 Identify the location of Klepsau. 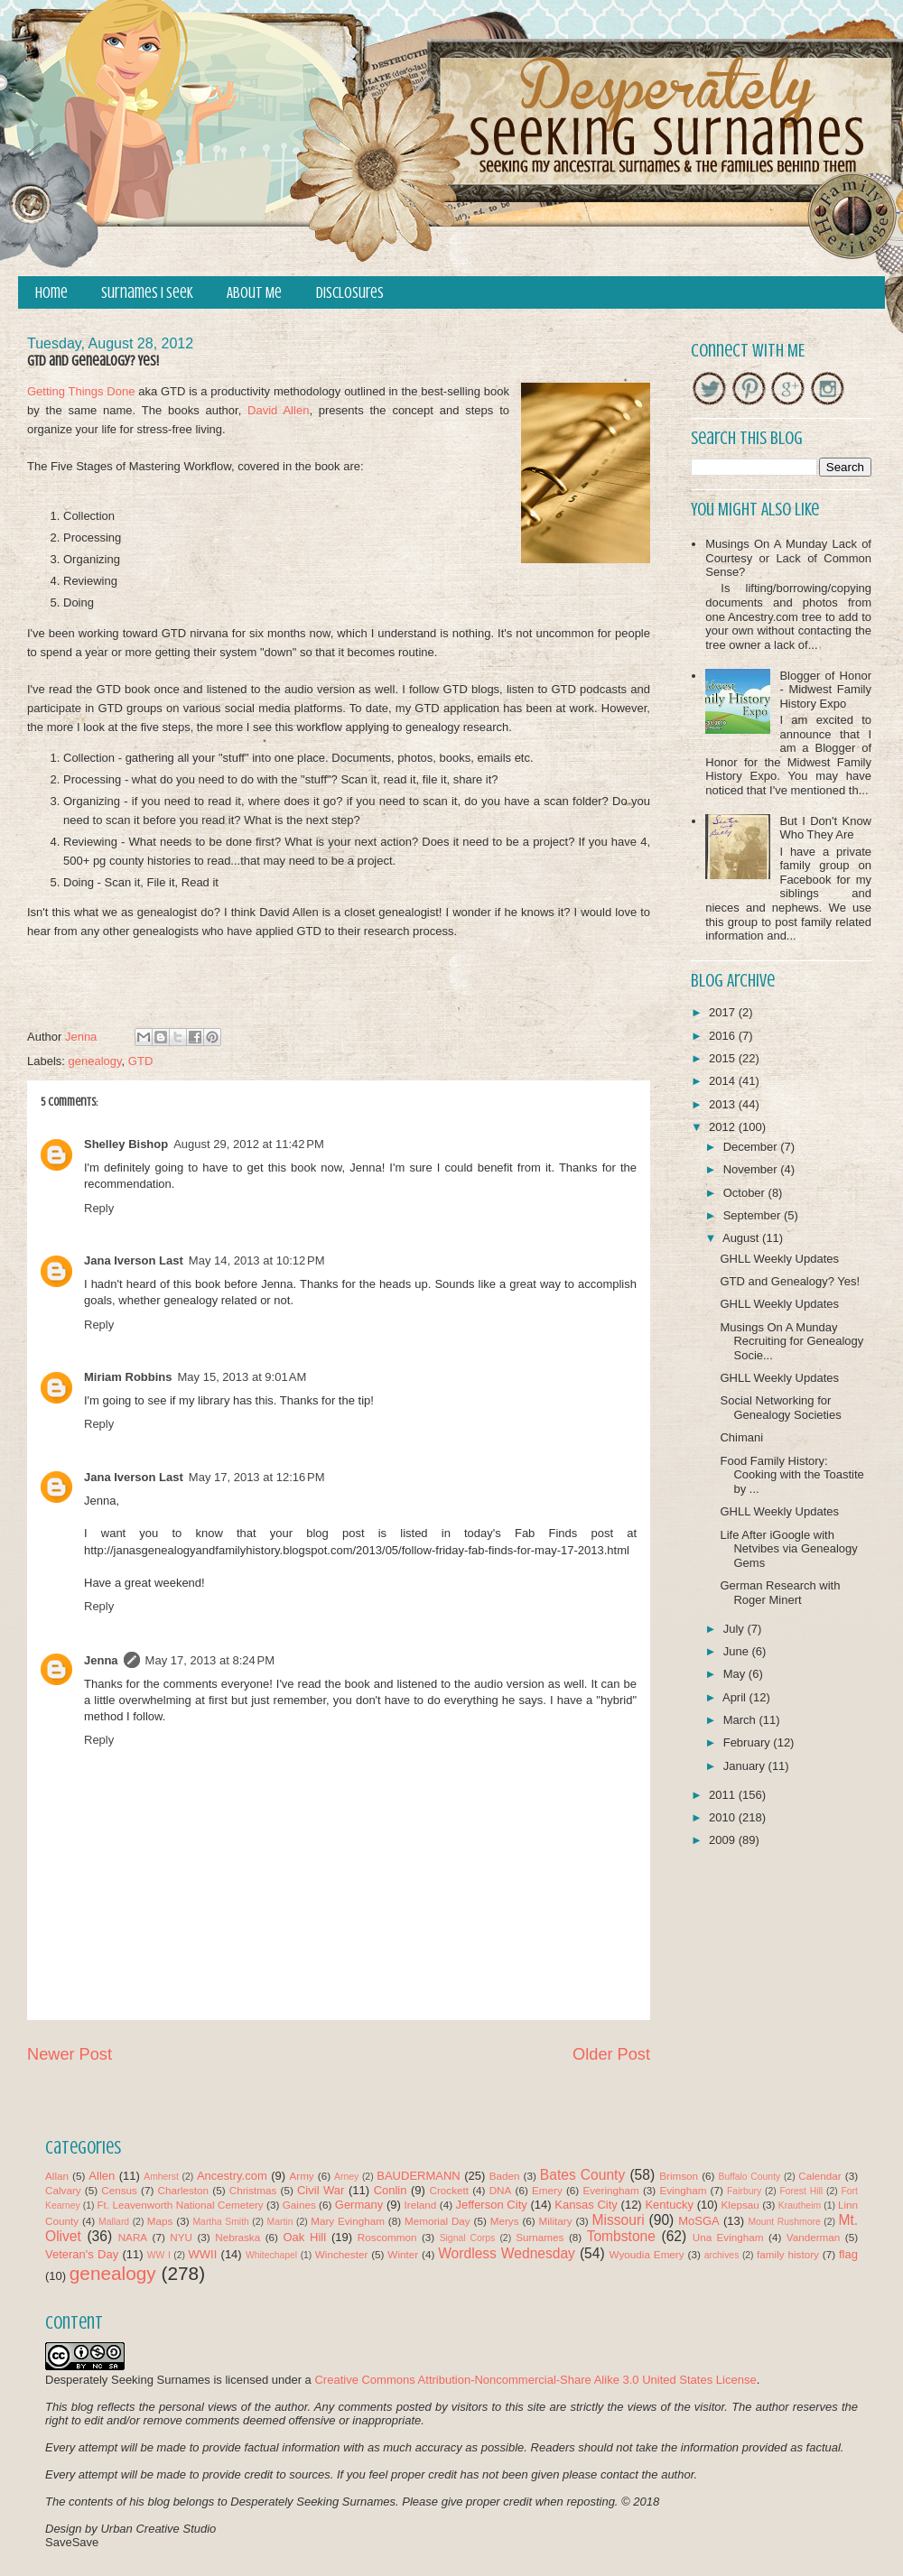
(740, 2204).